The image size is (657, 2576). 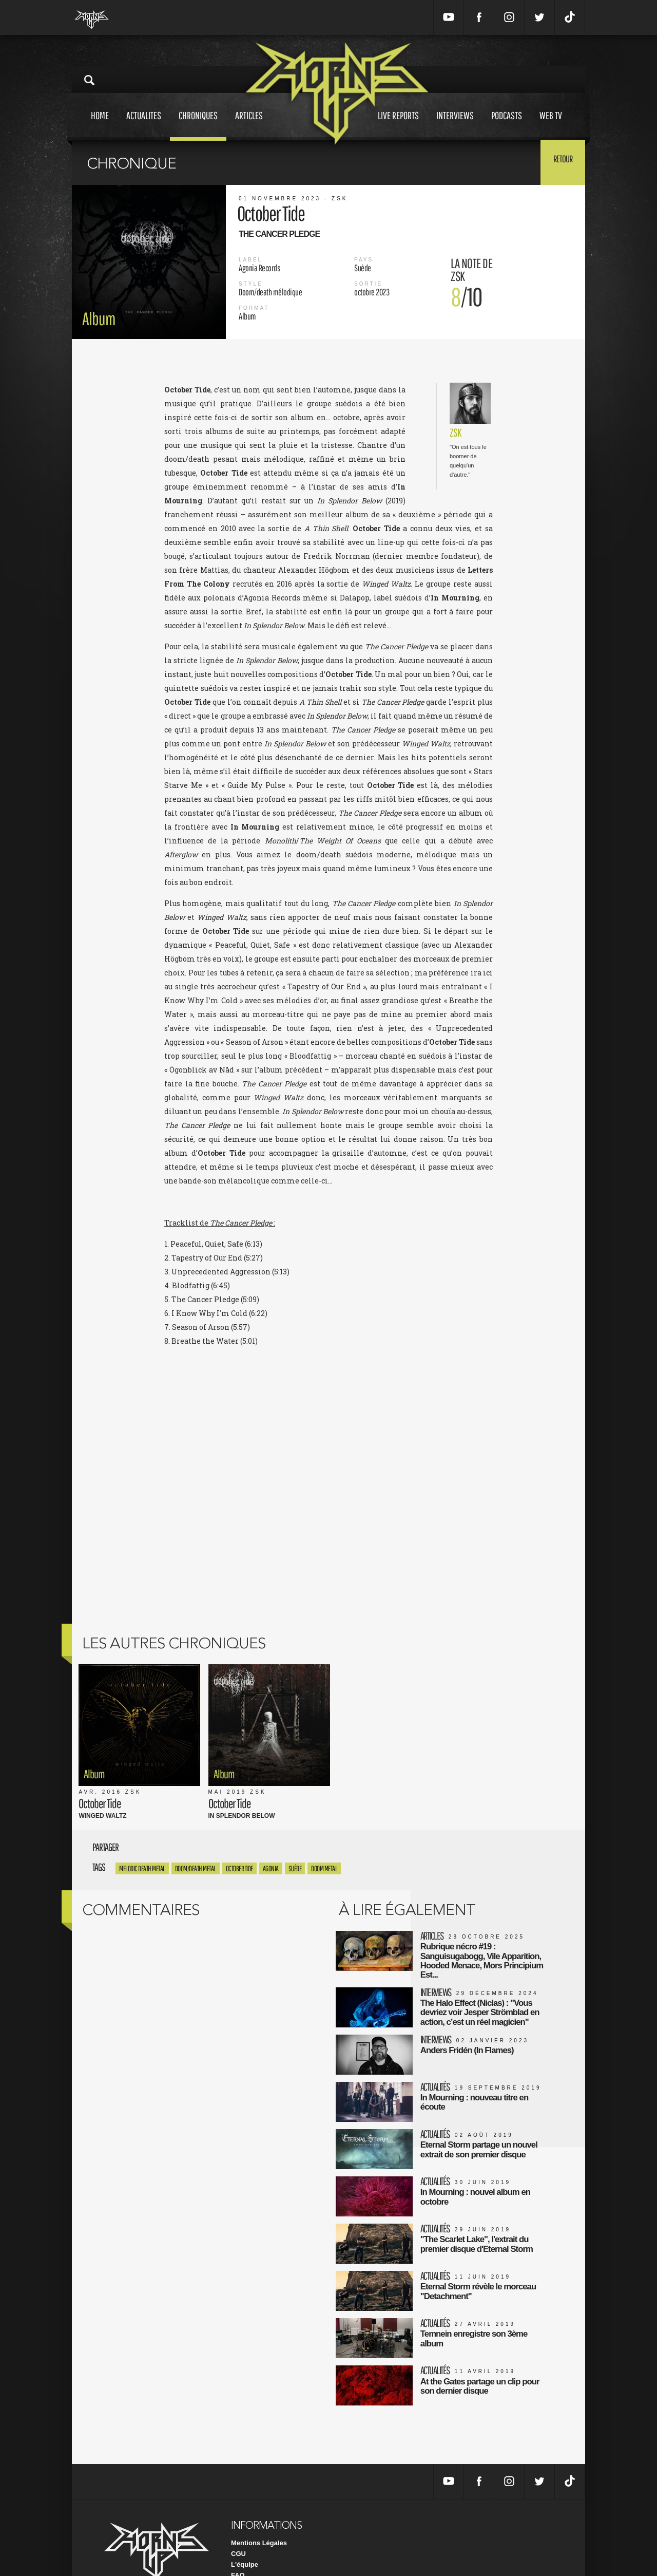 I want to click on FAQ, so click(x=238, y=2539).